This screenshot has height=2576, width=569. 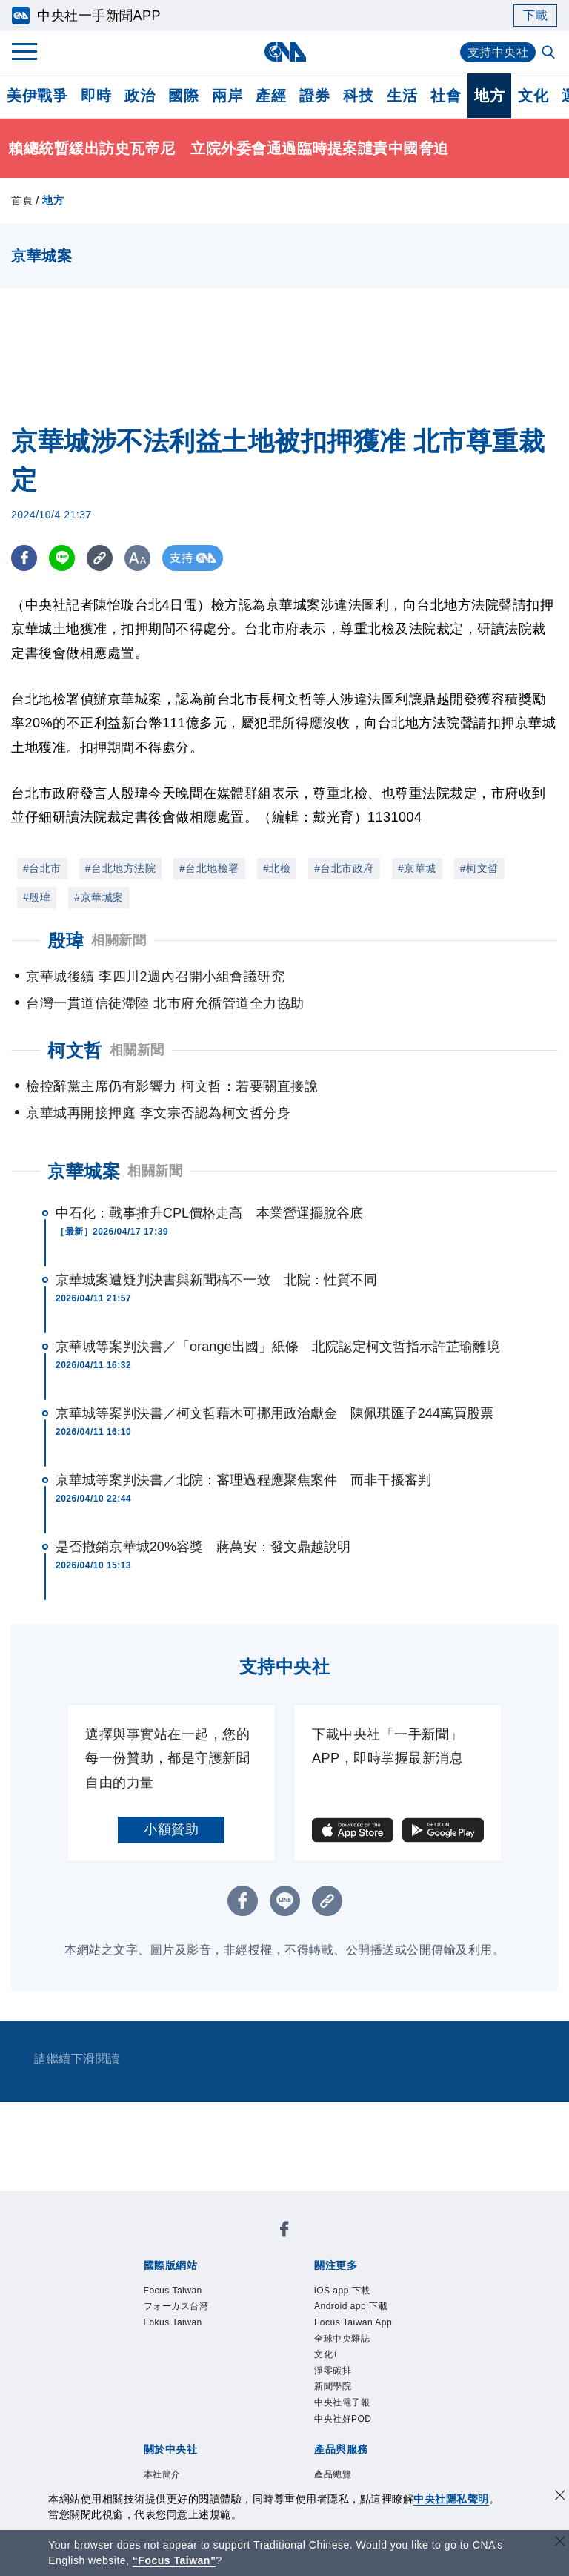 What do you see at coordinates (314, 95) in the screenshot?
I see `證券` at bounding box center [314, 95].